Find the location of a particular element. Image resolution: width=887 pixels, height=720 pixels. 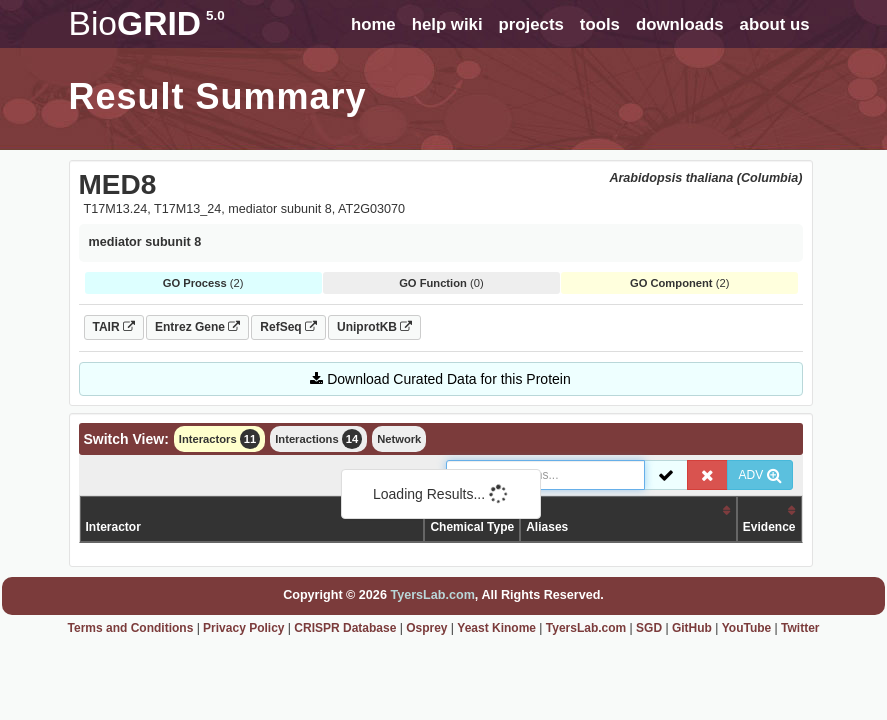

Evidence is located at coordinates (769, 527).